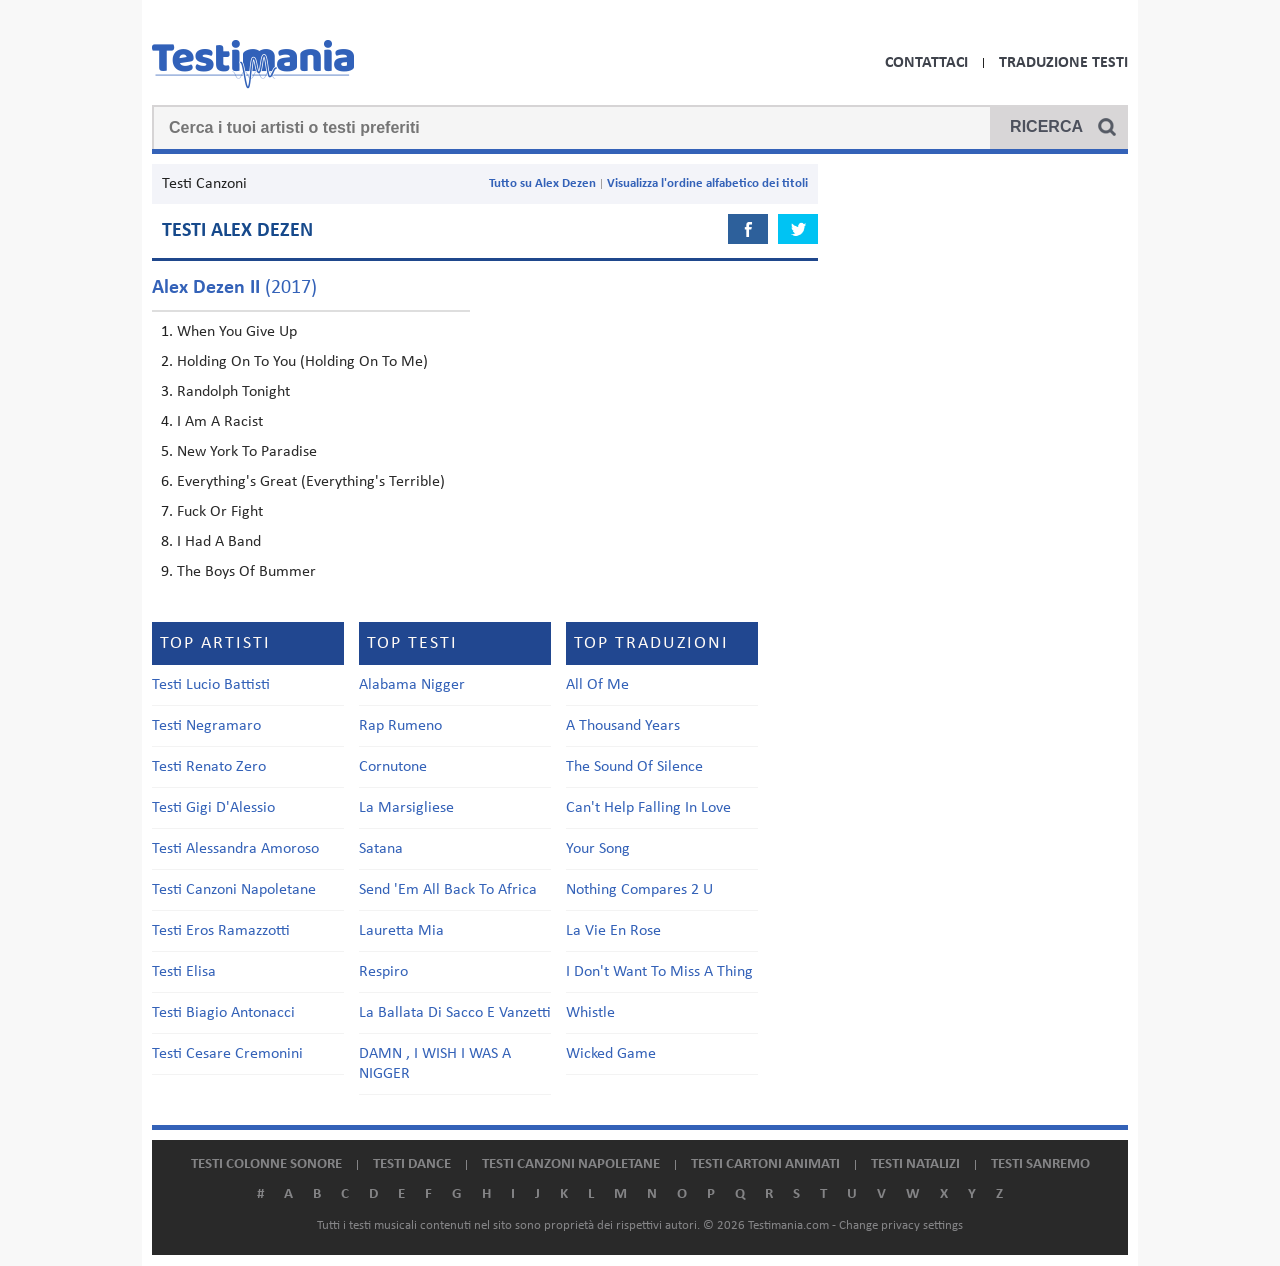 The width and height of the screenshot is (1280, 1266). I want to click on Holding On To You (Holding On To Me), so click(302, 362).